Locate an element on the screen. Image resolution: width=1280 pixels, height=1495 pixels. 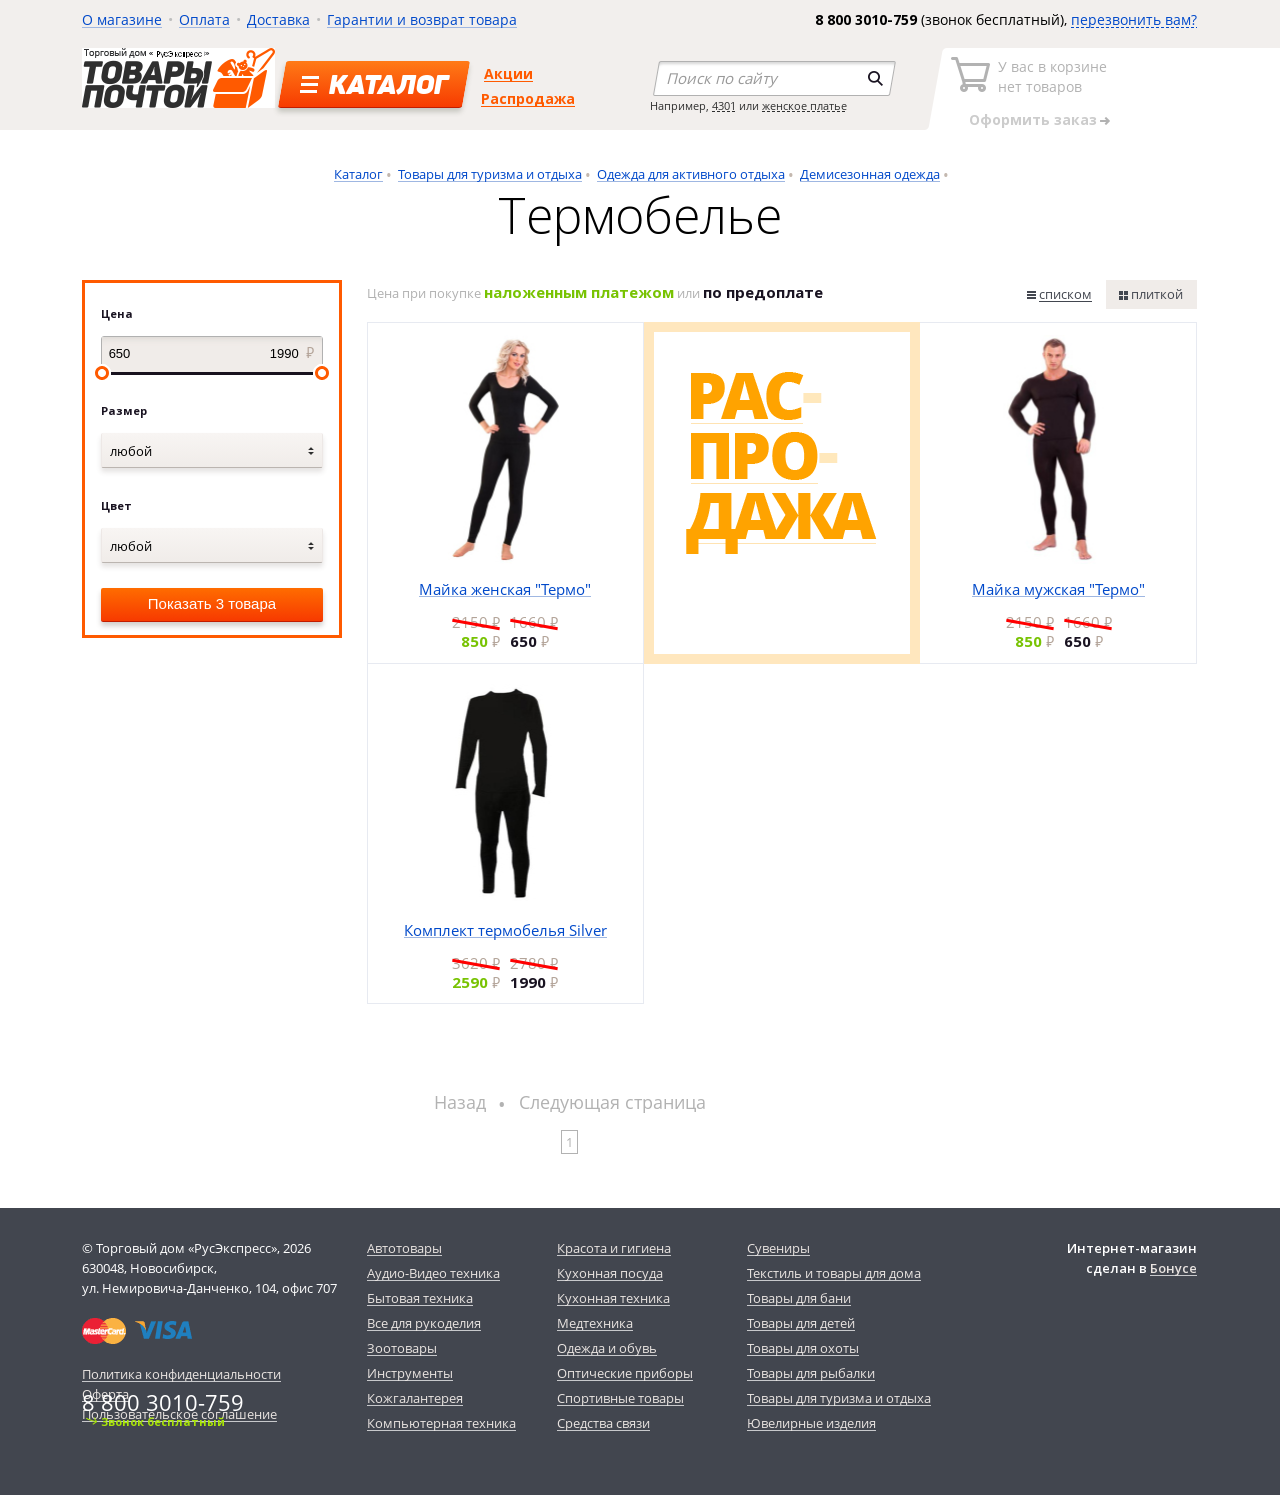
Бонусе is located at coordinates (1173, 1268).